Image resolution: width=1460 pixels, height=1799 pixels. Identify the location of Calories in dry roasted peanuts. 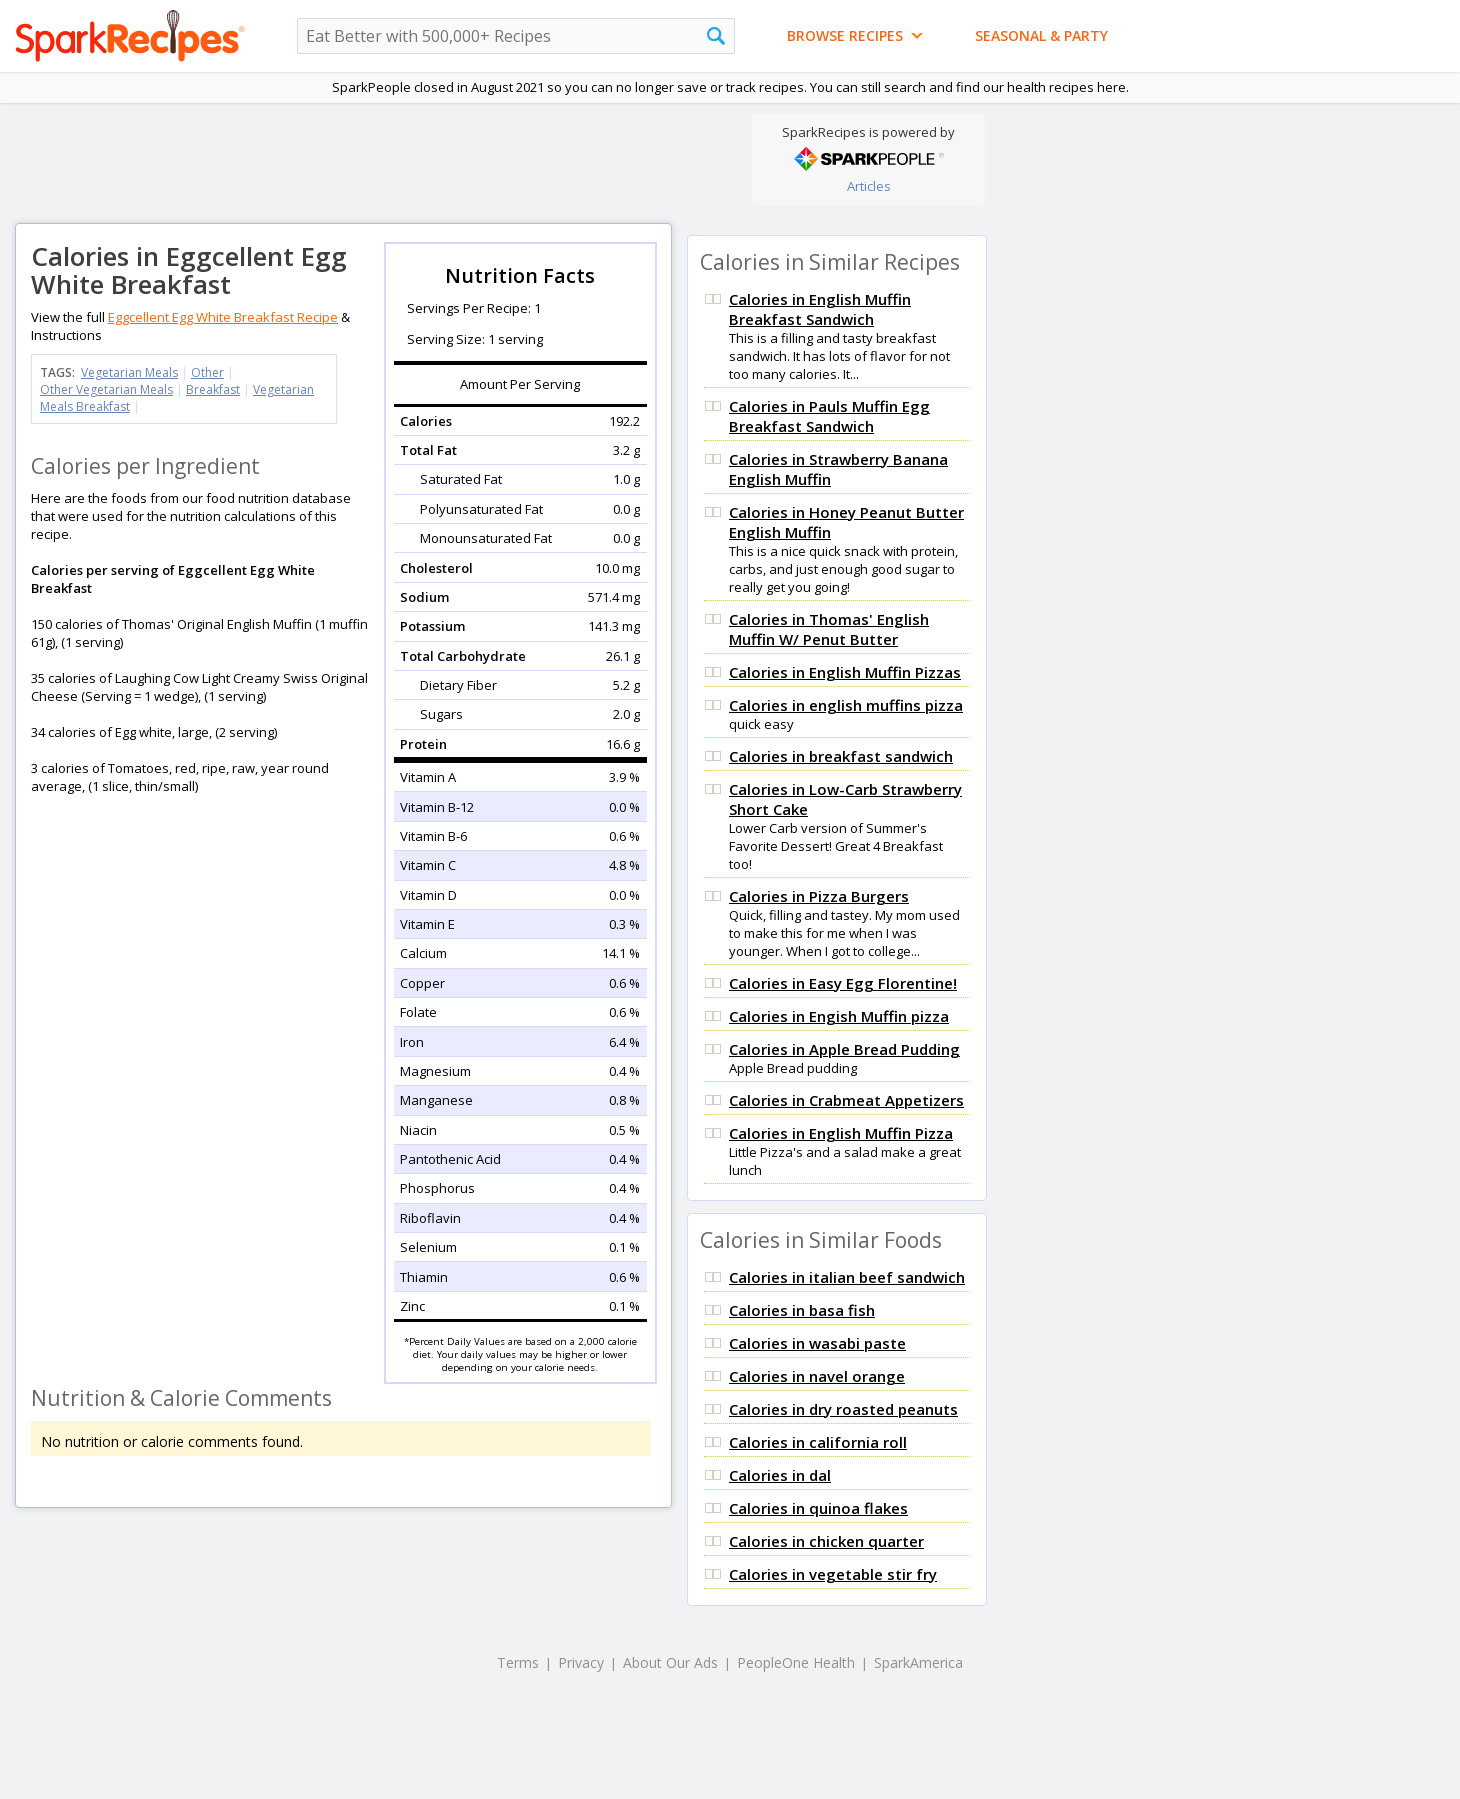
(843, 1409).